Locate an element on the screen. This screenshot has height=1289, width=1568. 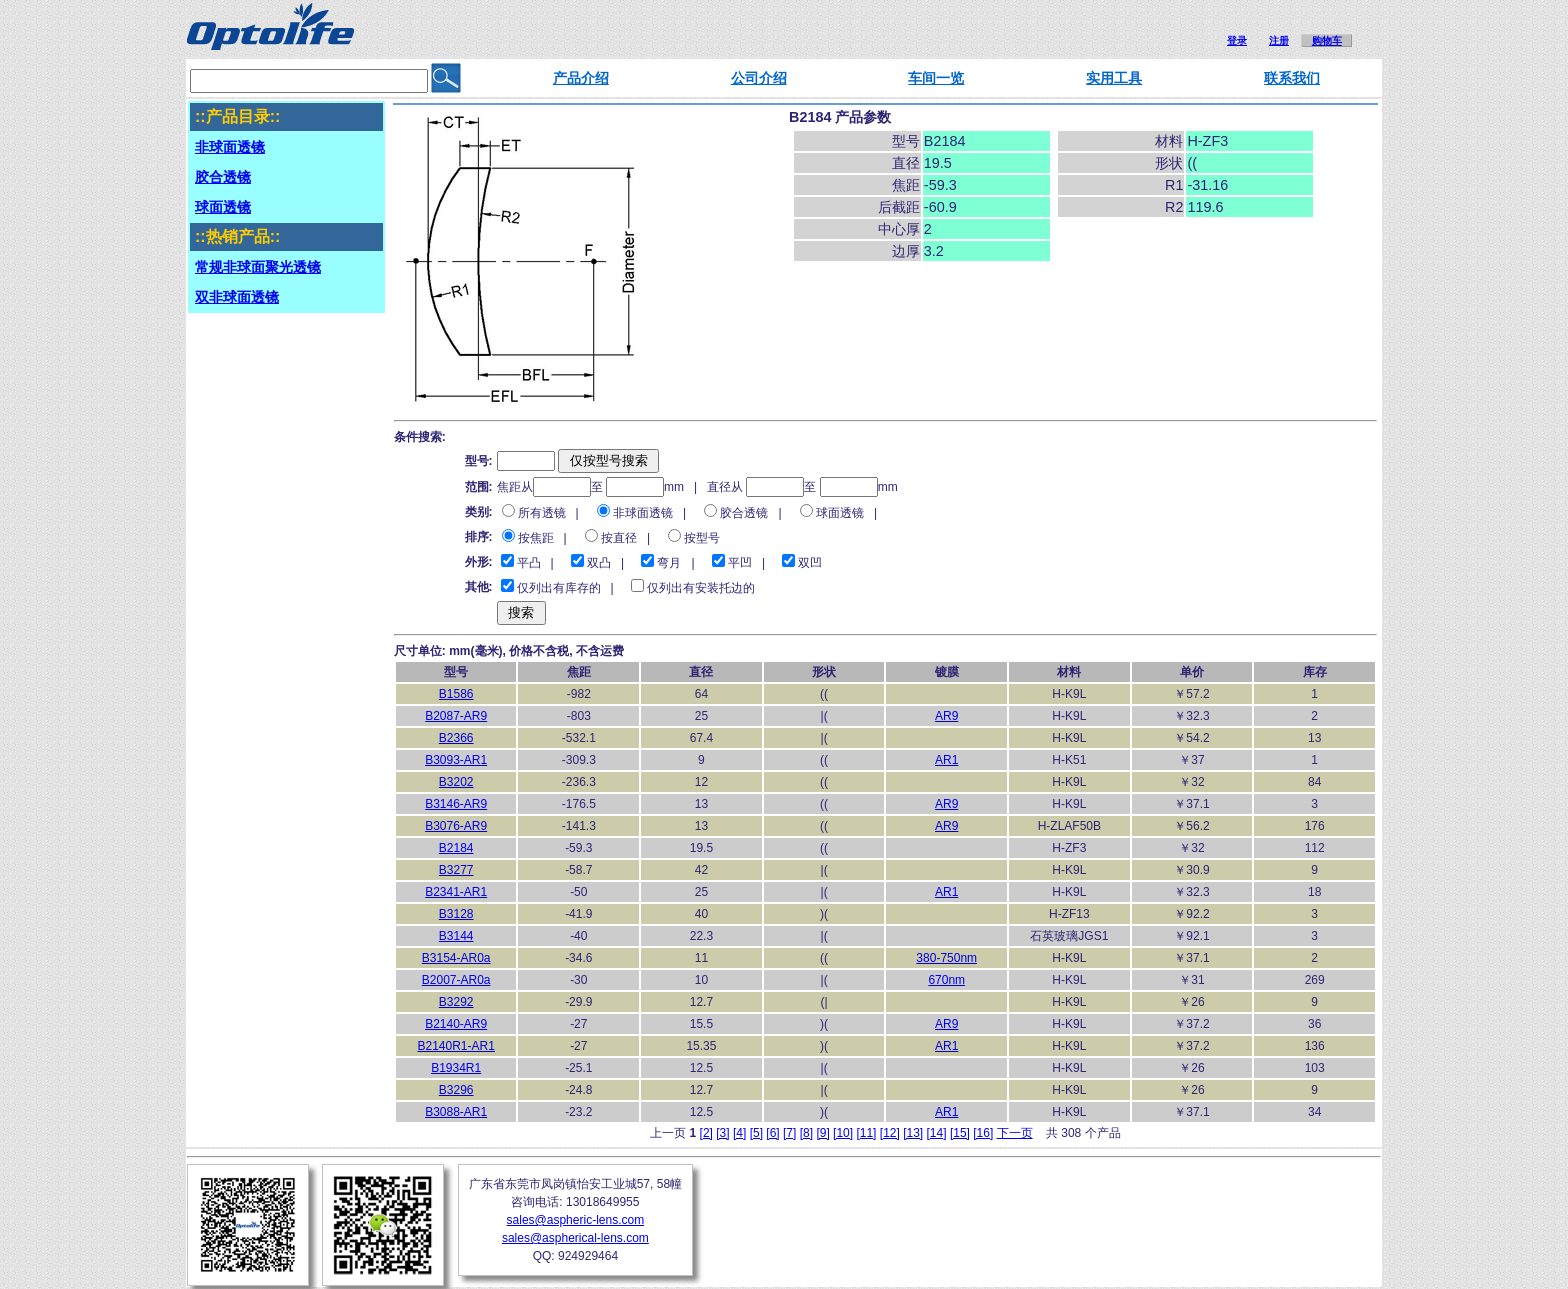
球面透镜 is located at coordinates (840, 513).